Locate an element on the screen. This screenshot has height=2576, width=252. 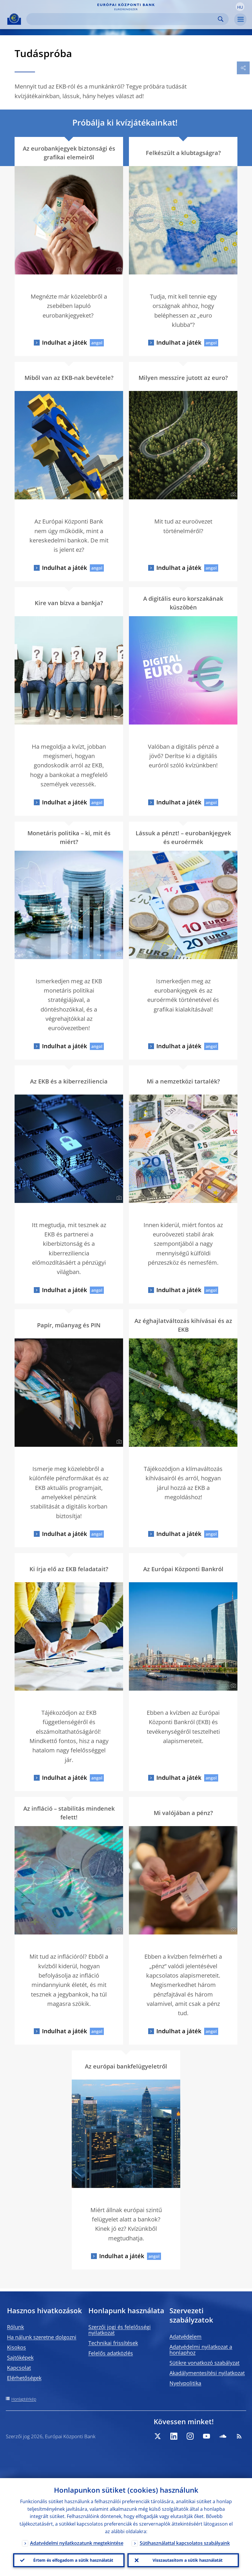
[Photographer] is located at coordinates (118, 269).